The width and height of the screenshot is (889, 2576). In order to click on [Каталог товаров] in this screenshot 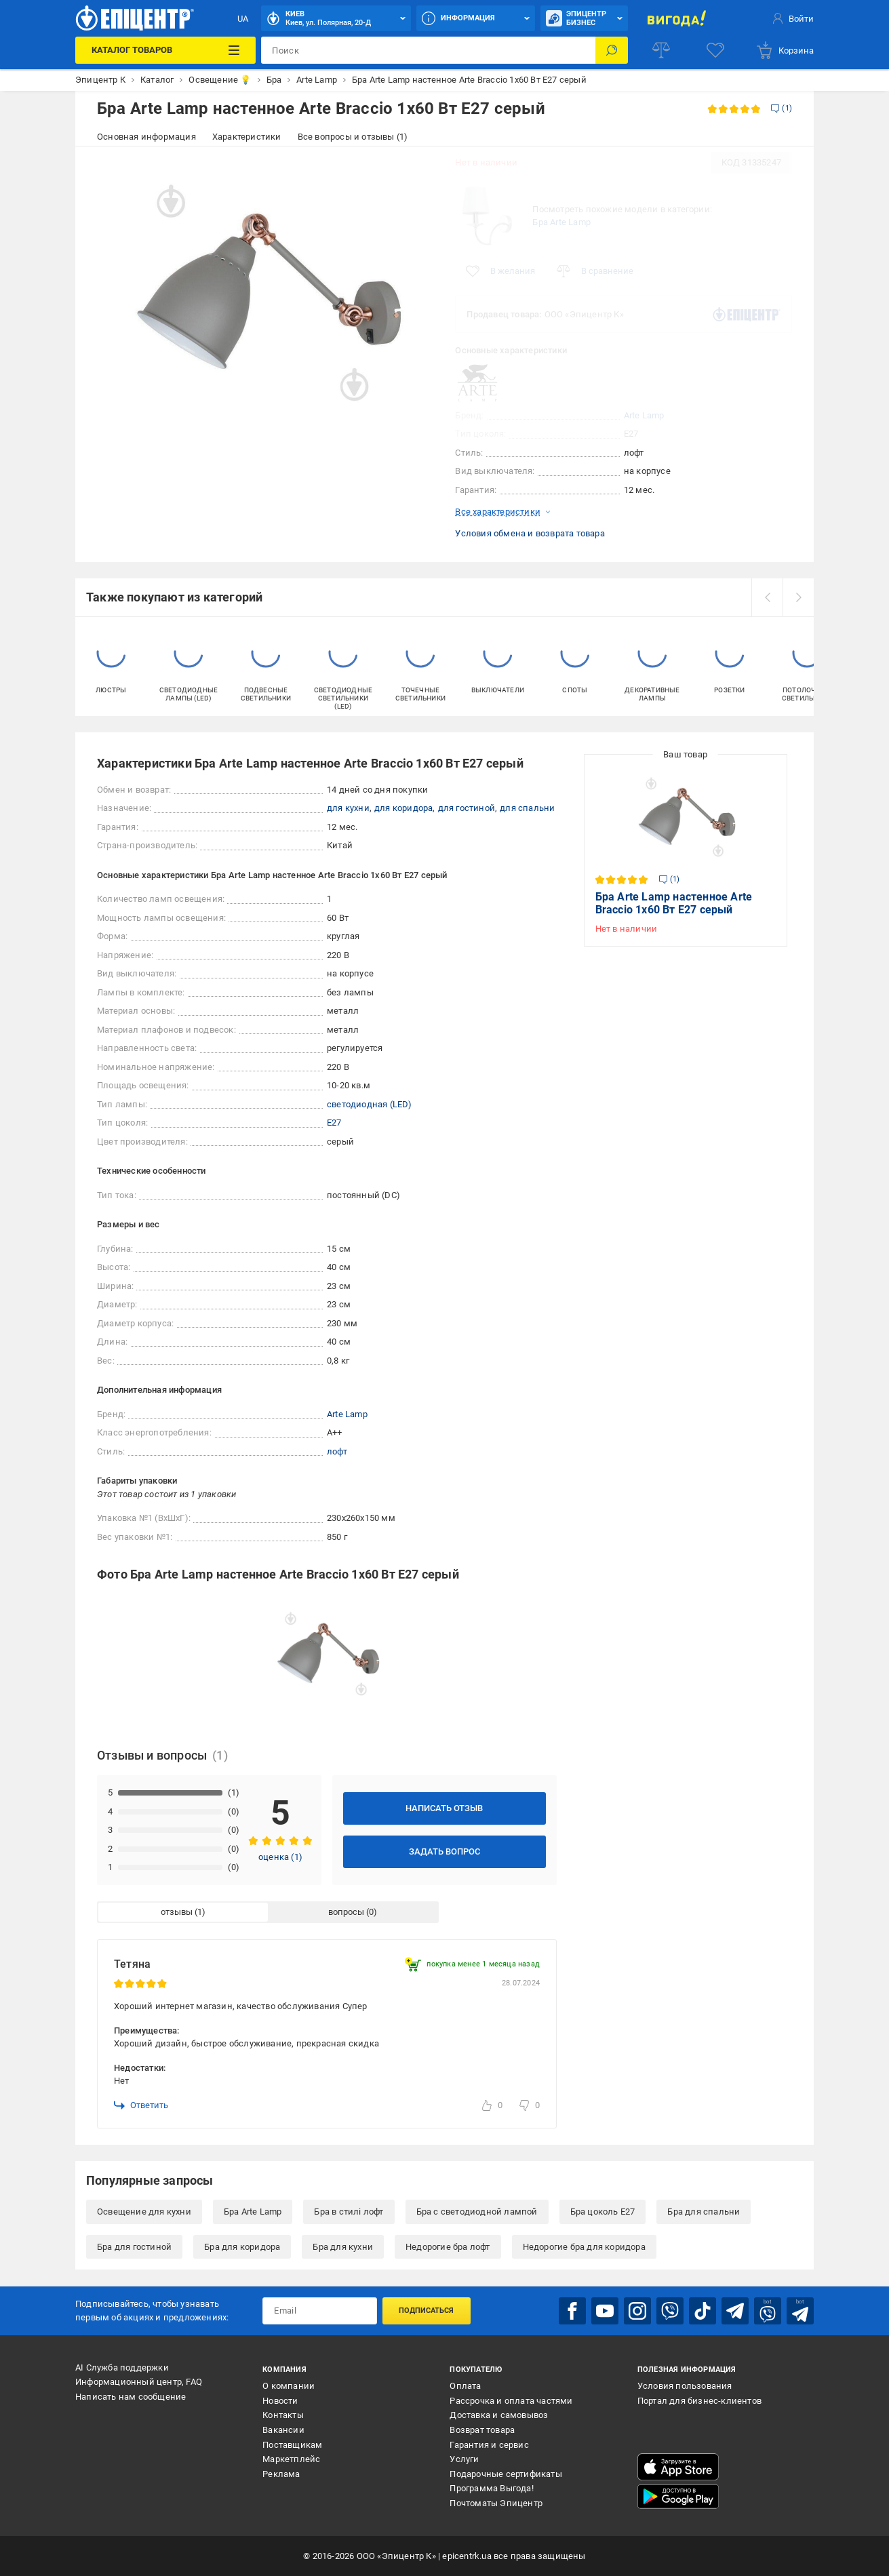, I will do `click(165, 50)`.